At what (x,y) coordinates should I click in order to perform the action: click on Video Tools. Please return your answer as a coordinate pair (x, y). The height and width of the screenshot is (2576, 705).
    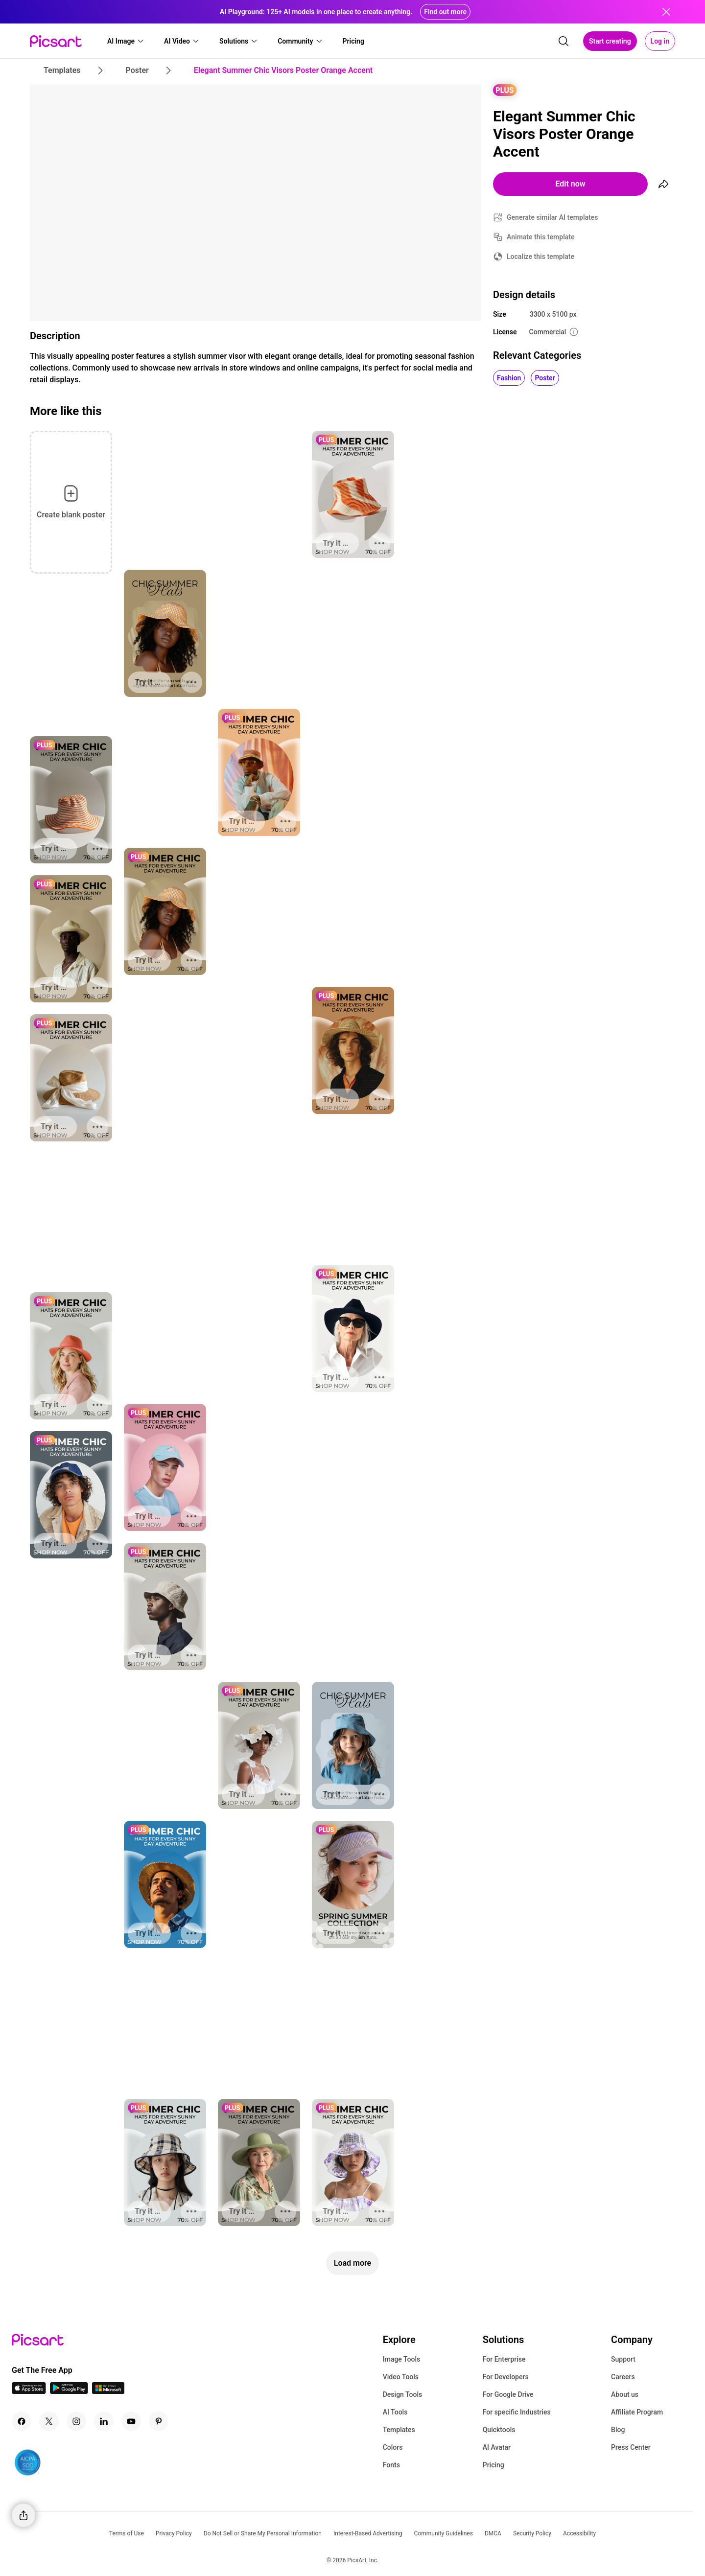
    Looking at the image, I should click on (401, 2377).